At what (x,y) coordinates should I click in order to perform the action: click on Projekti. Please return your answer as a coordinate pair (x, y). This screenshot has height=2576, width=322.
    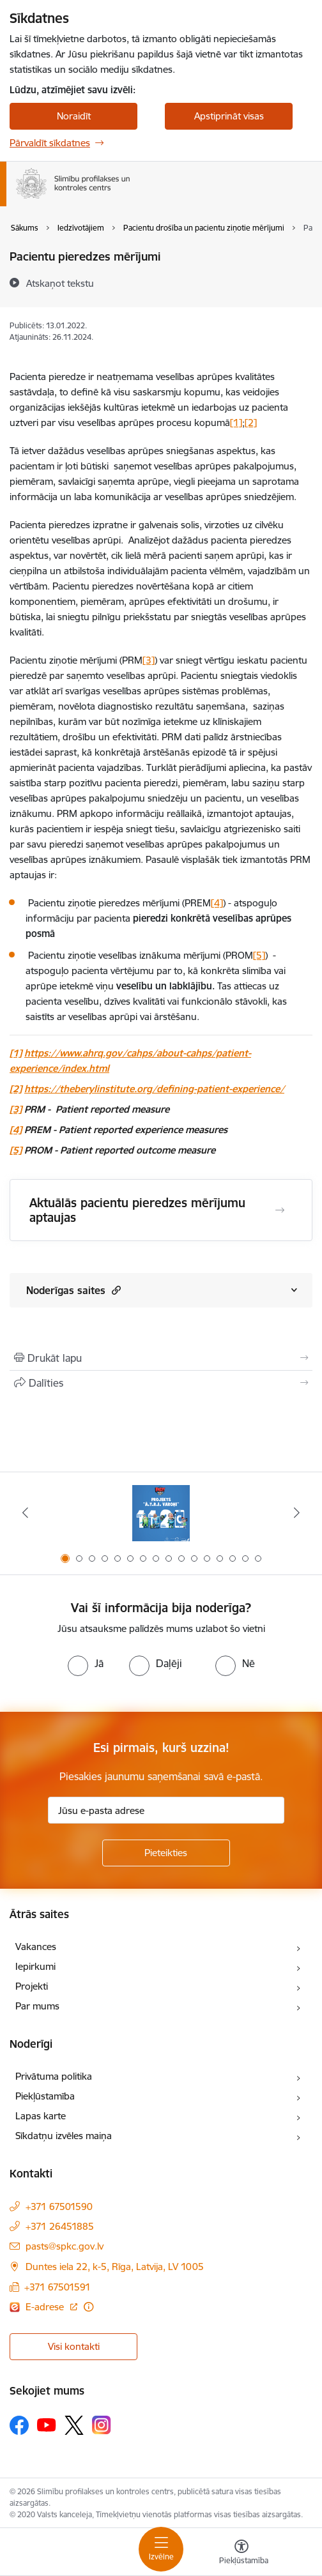
    Looking at the image, I should click on (31, 1986).